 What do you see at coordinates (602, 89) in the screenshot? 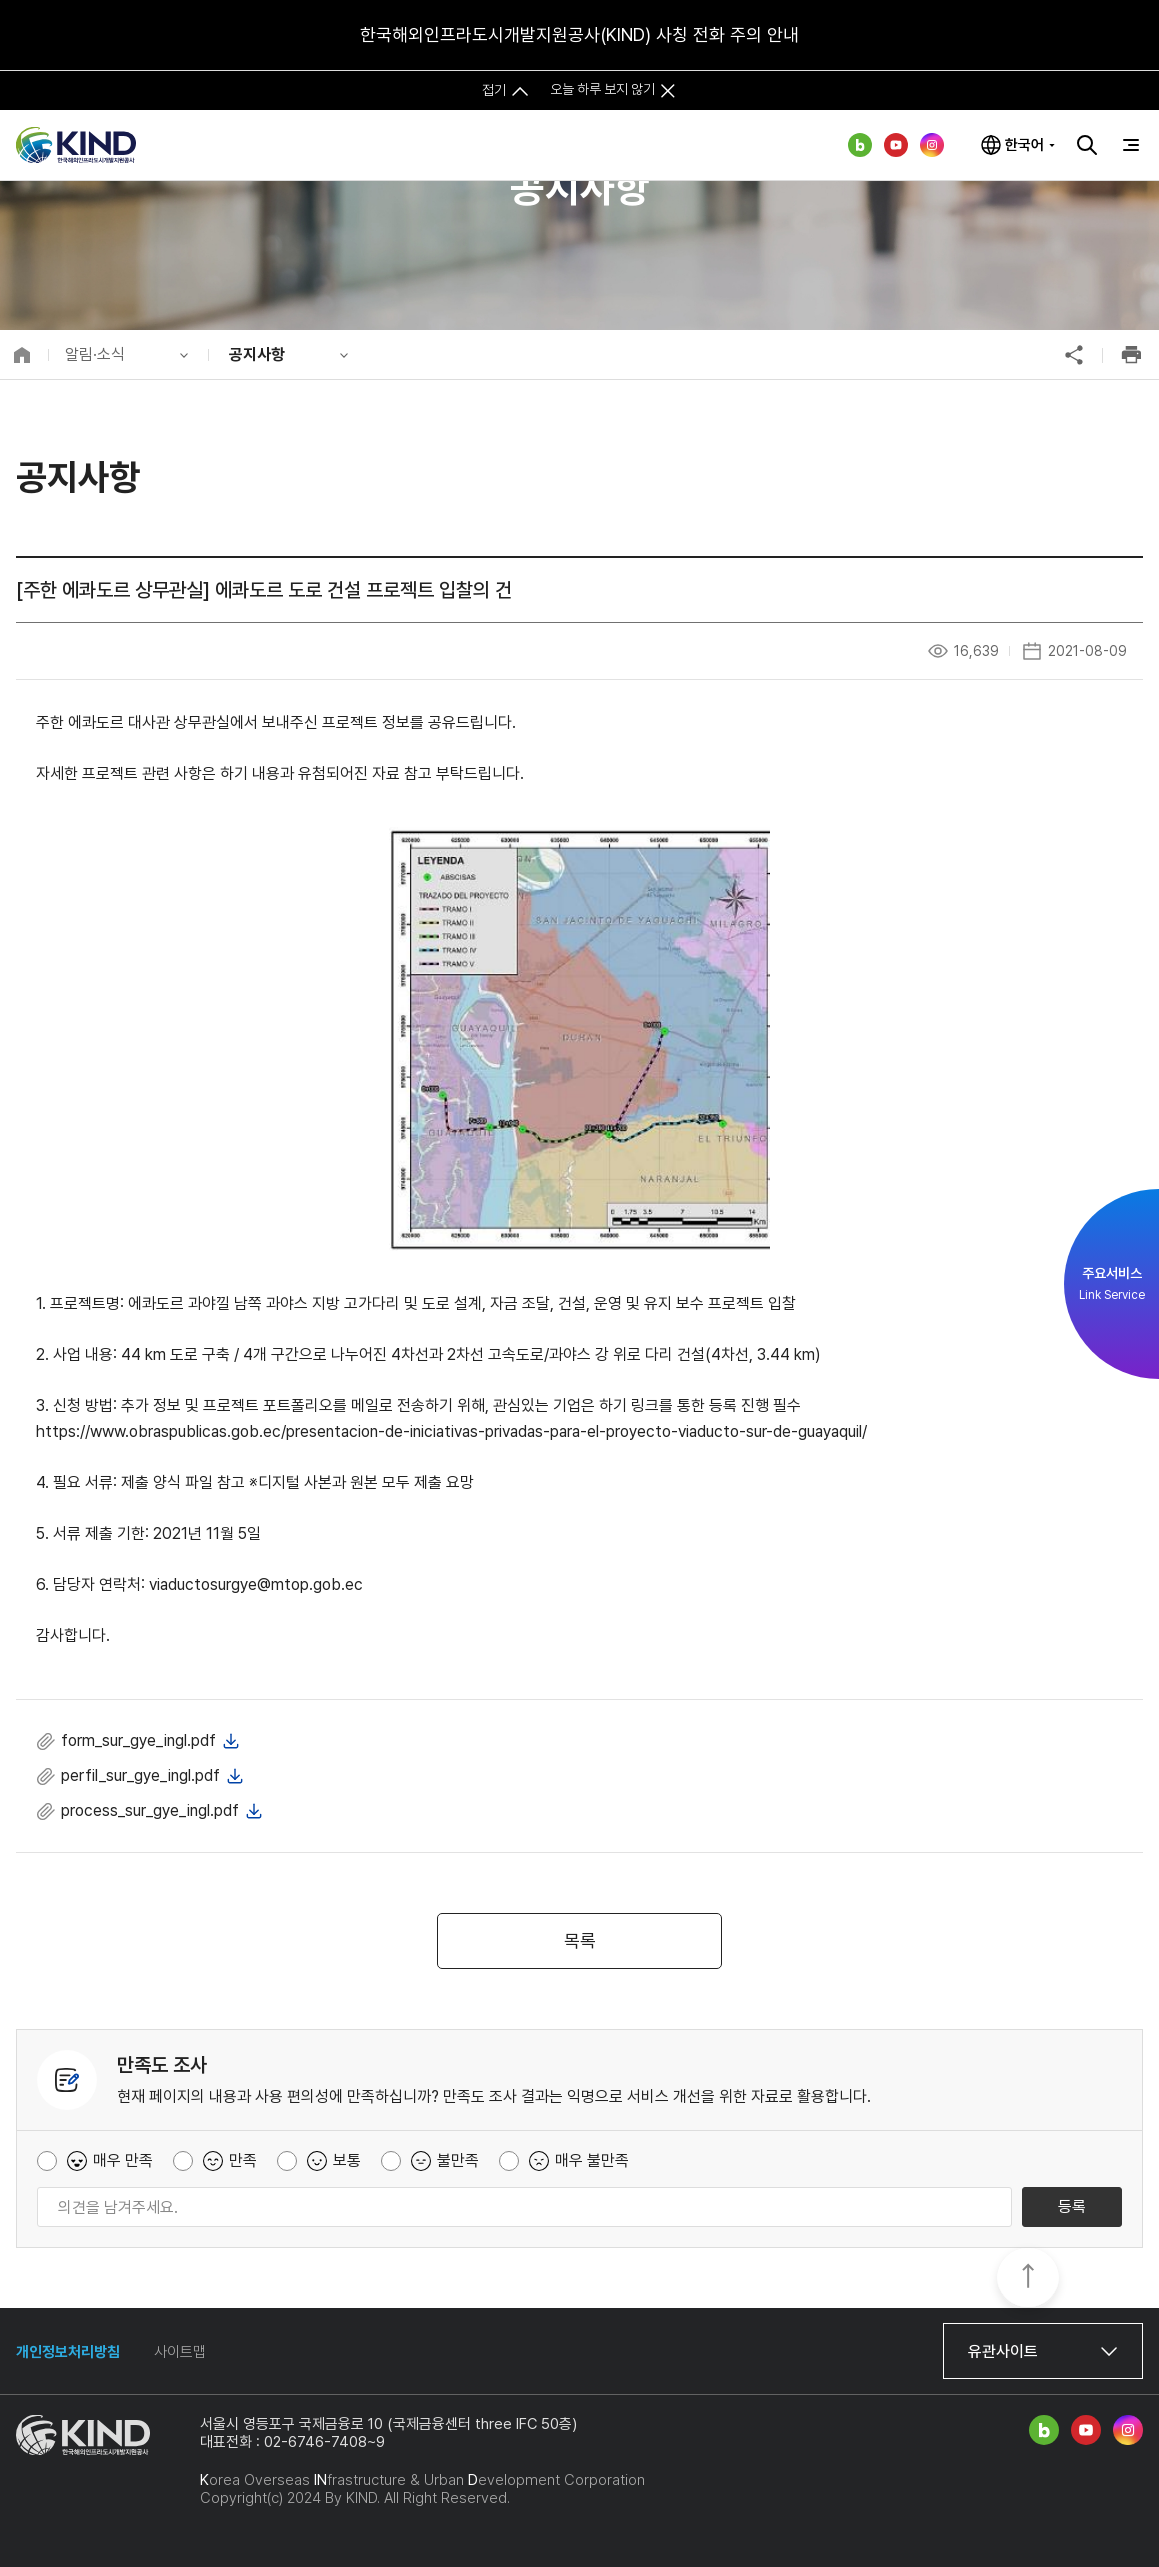
I see `오늘 하루 보지 않기` at bounding box center [602, 89].